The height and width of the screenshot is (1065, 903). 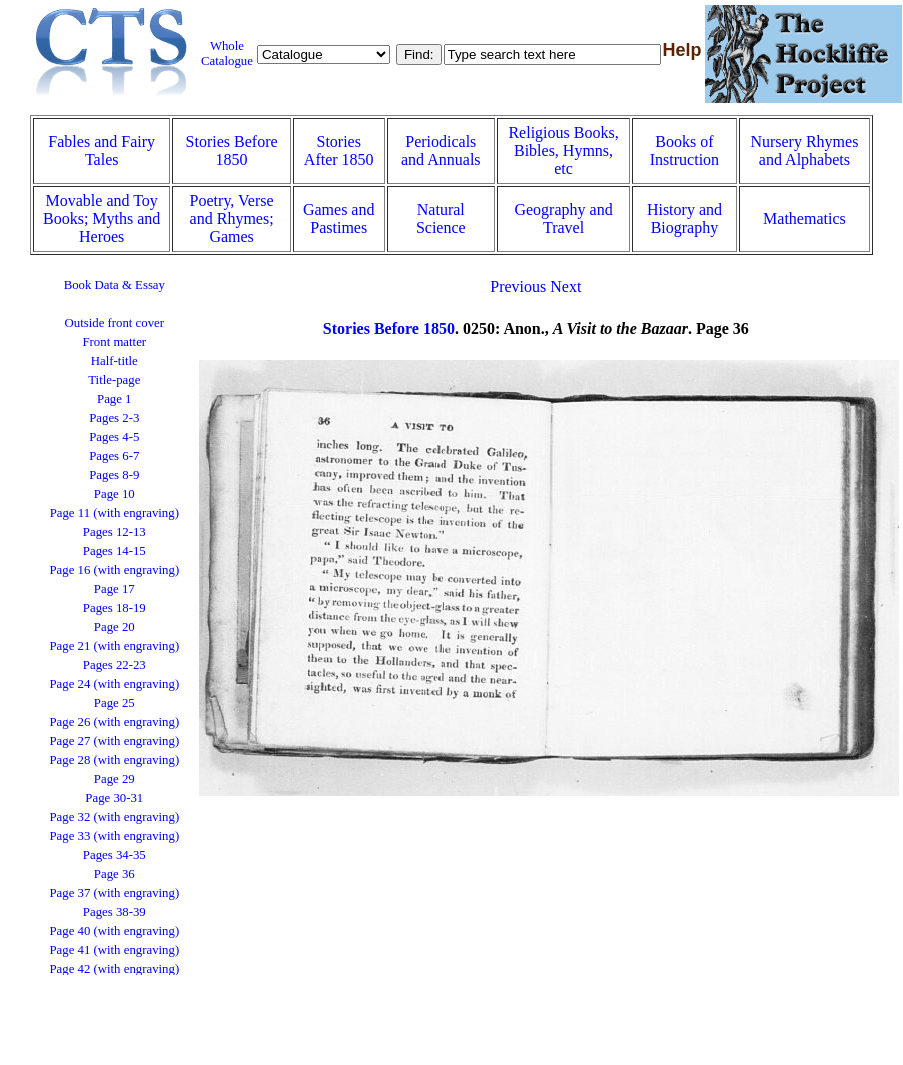 I want to click on Natural Science, so click(x=441, y=218).